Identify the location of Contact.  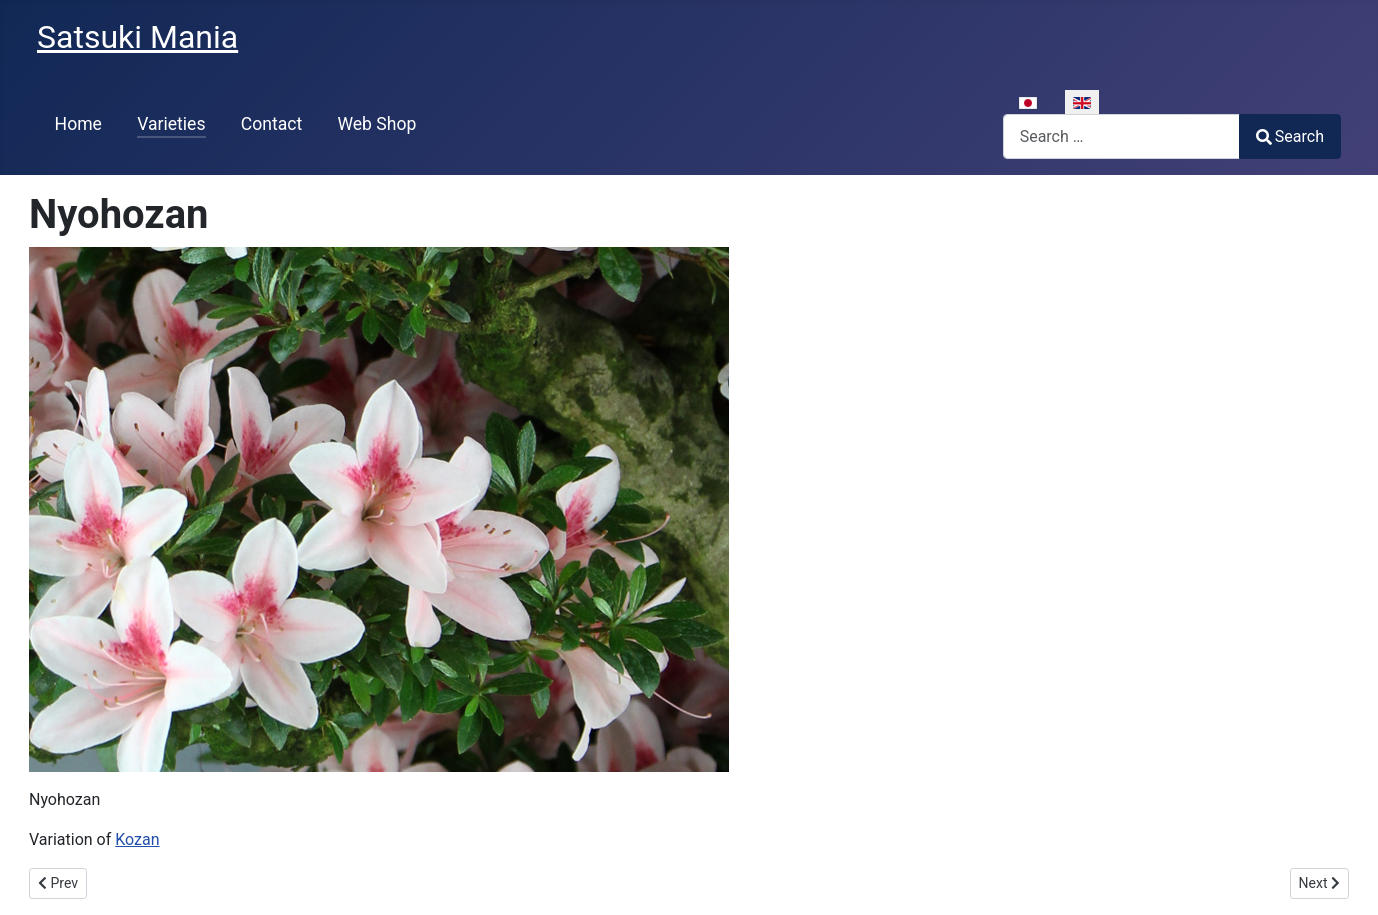
(272, 124).